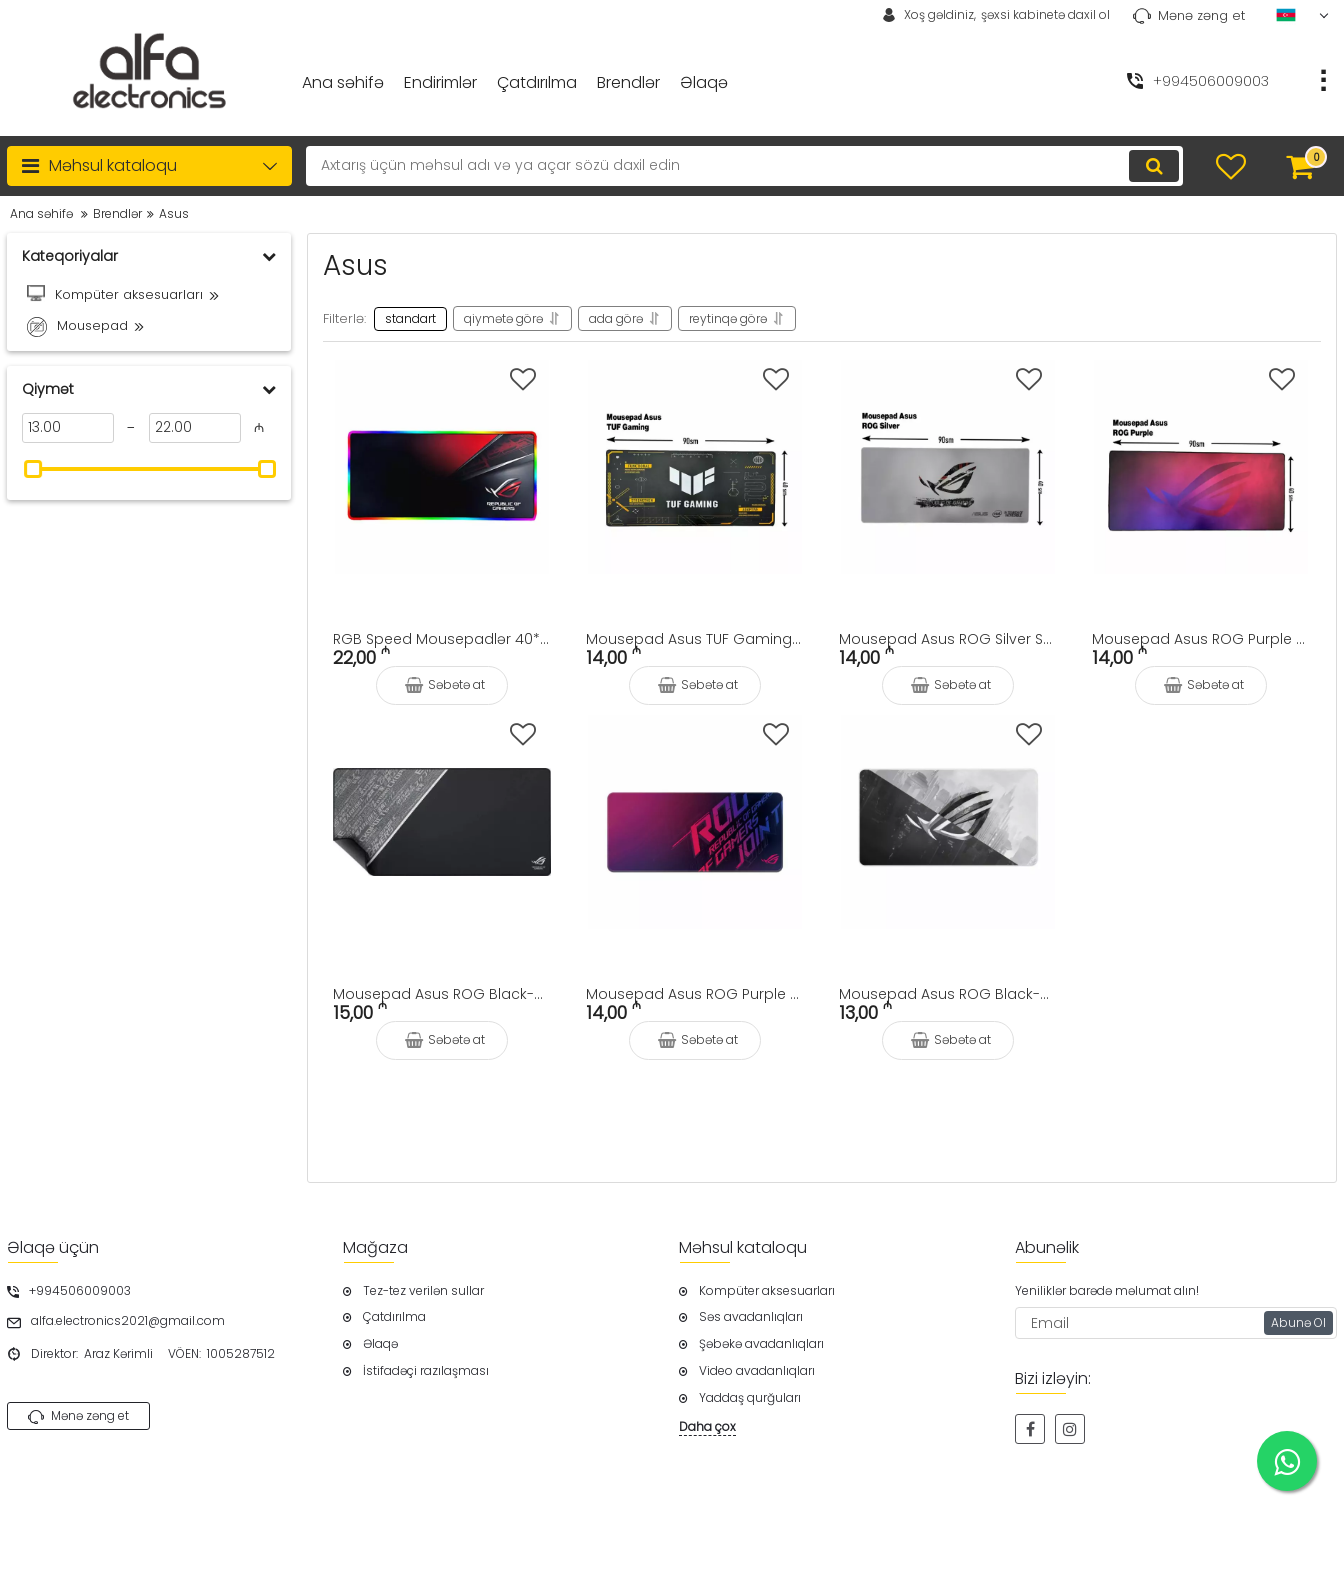  What do you see at coordinates (707, 1427) in the screenshot?
I see `Daha çox` at bounding box center [707, 1427].